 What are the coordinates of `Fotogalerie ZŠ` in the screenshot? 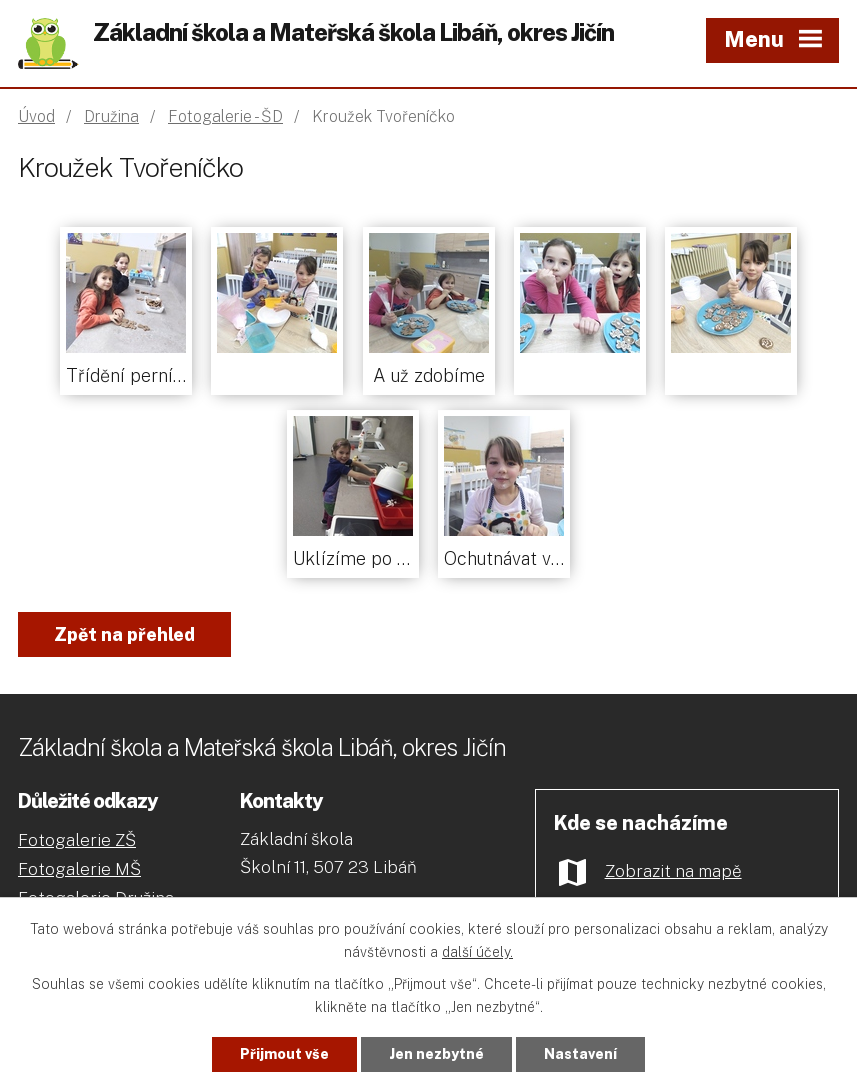 It's located at (77, 840).